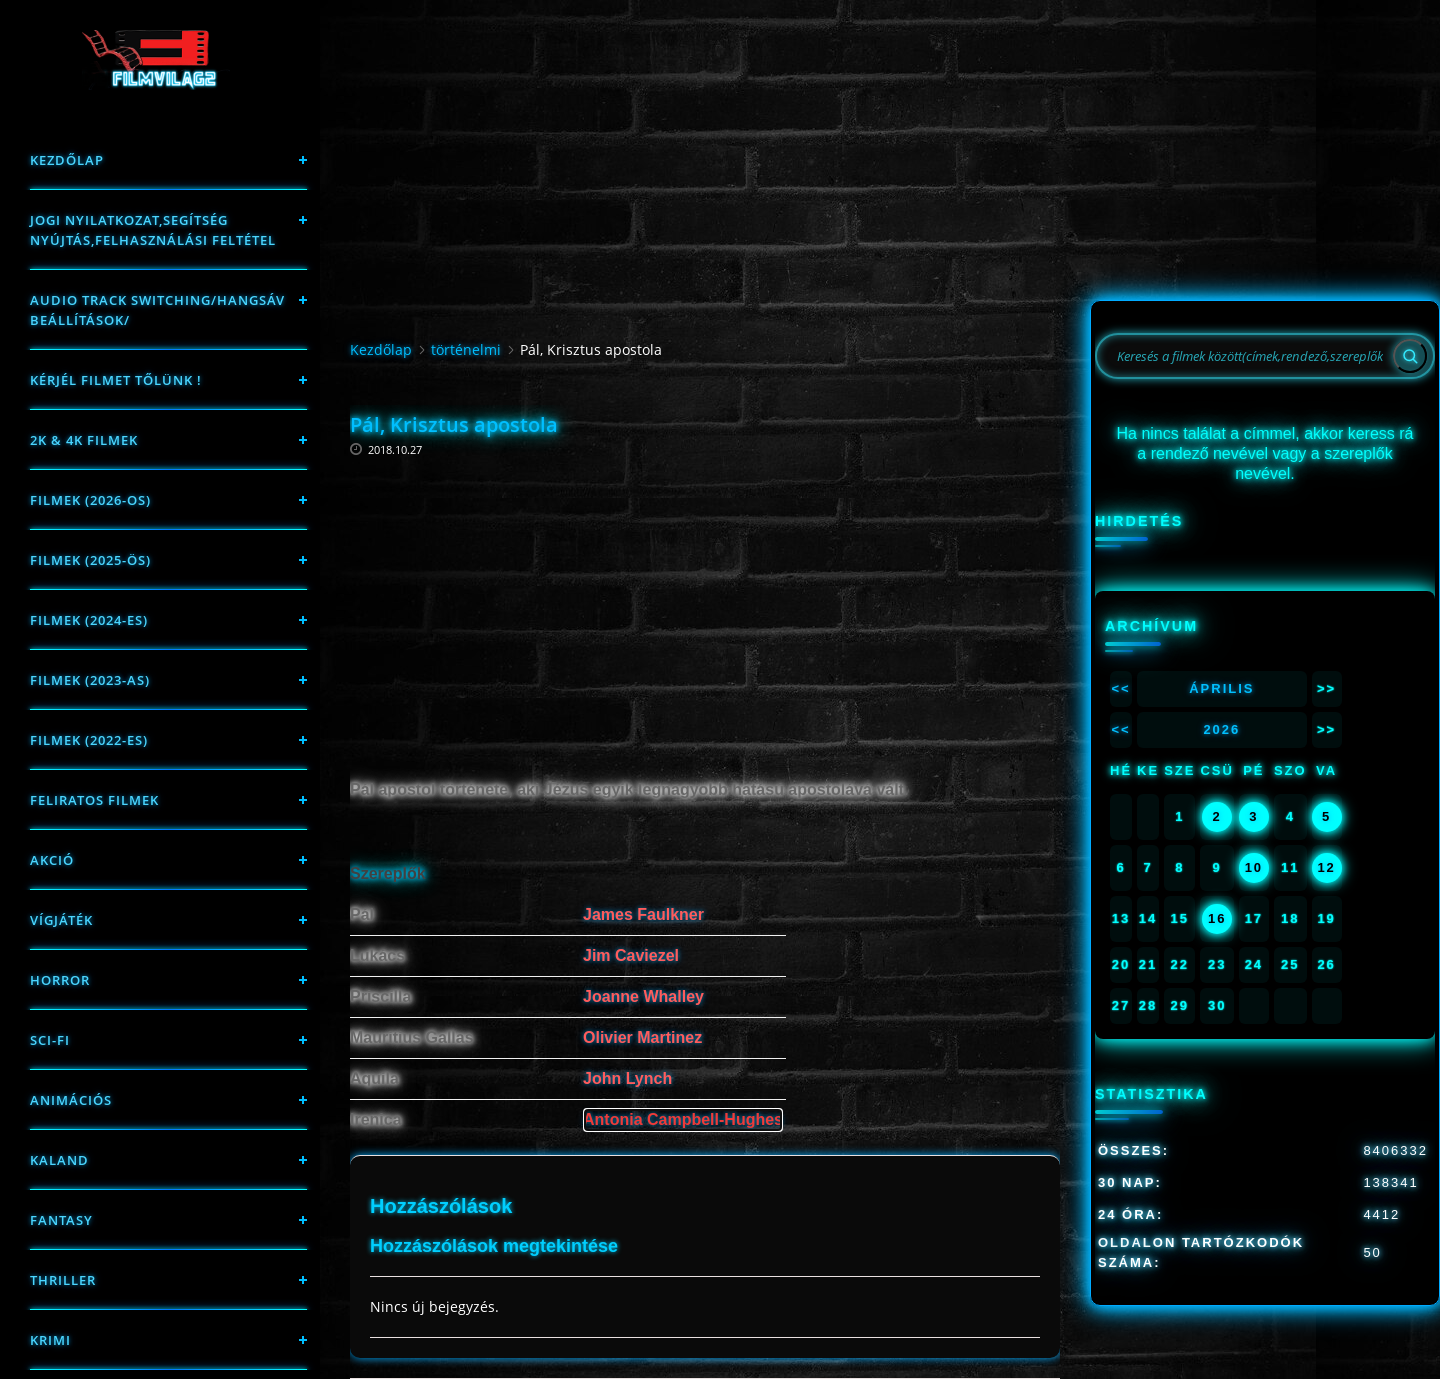 The image size is (1440, 1379). Describe the element at coordinates (94, 800) in the screenshot. I see `Feliratos filmek` at that location.